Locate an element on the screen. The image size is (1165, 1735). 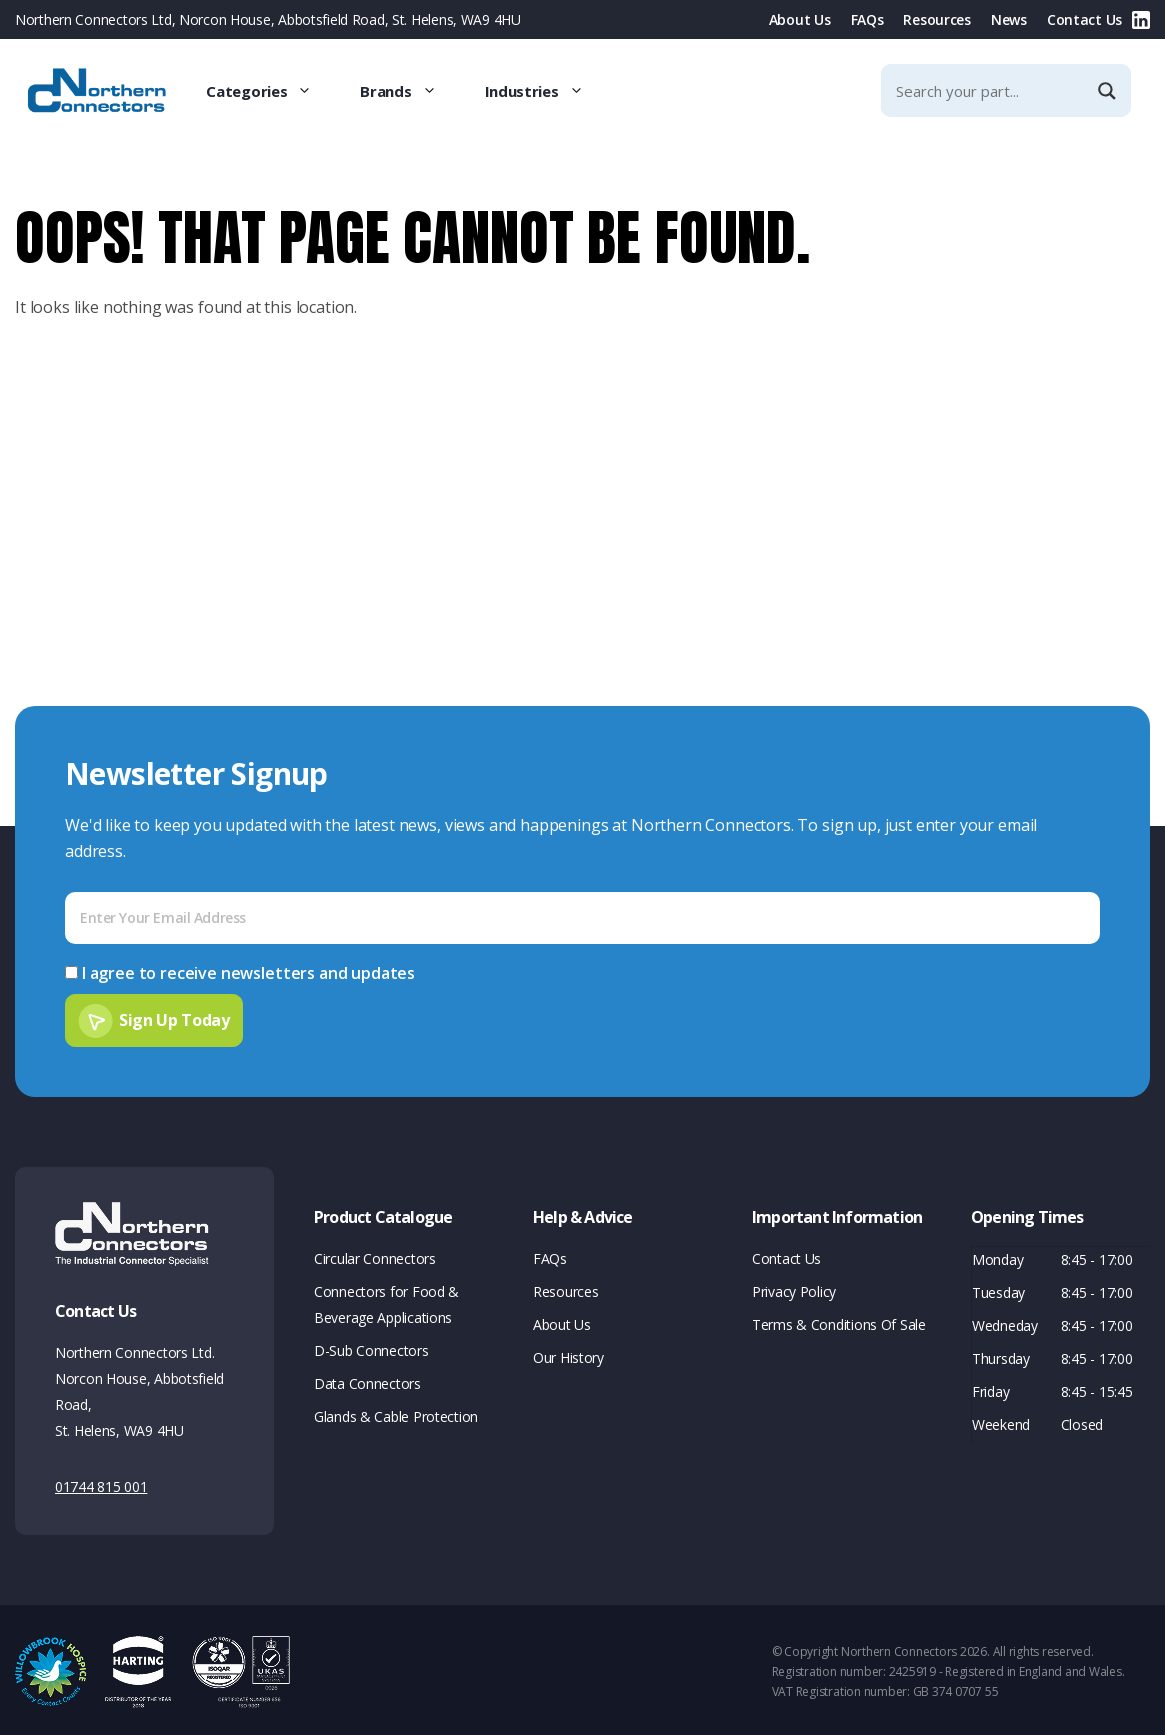
01744 815 001 is located at coordinates (101, 1483).